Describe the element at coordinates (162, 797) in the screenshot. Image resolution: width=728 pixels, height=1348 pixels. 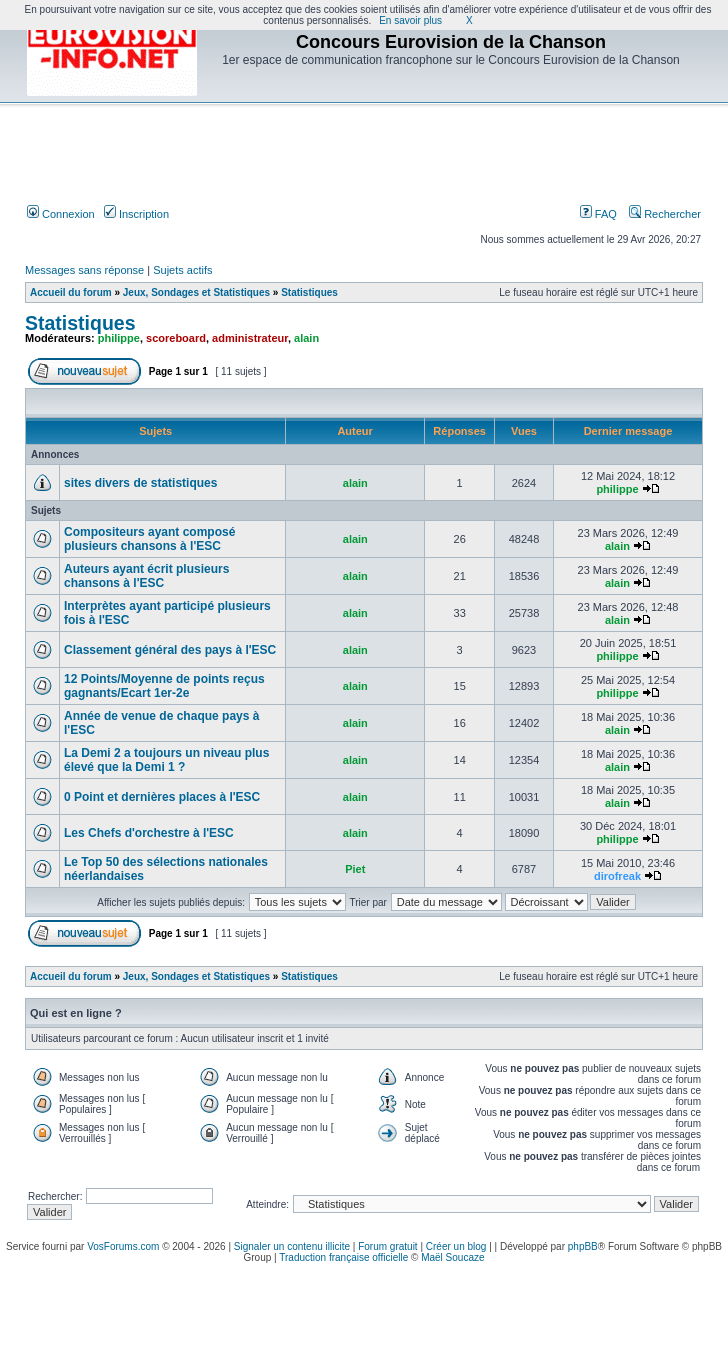
I see `0 Point et dernières places à l'ESC` at that location.